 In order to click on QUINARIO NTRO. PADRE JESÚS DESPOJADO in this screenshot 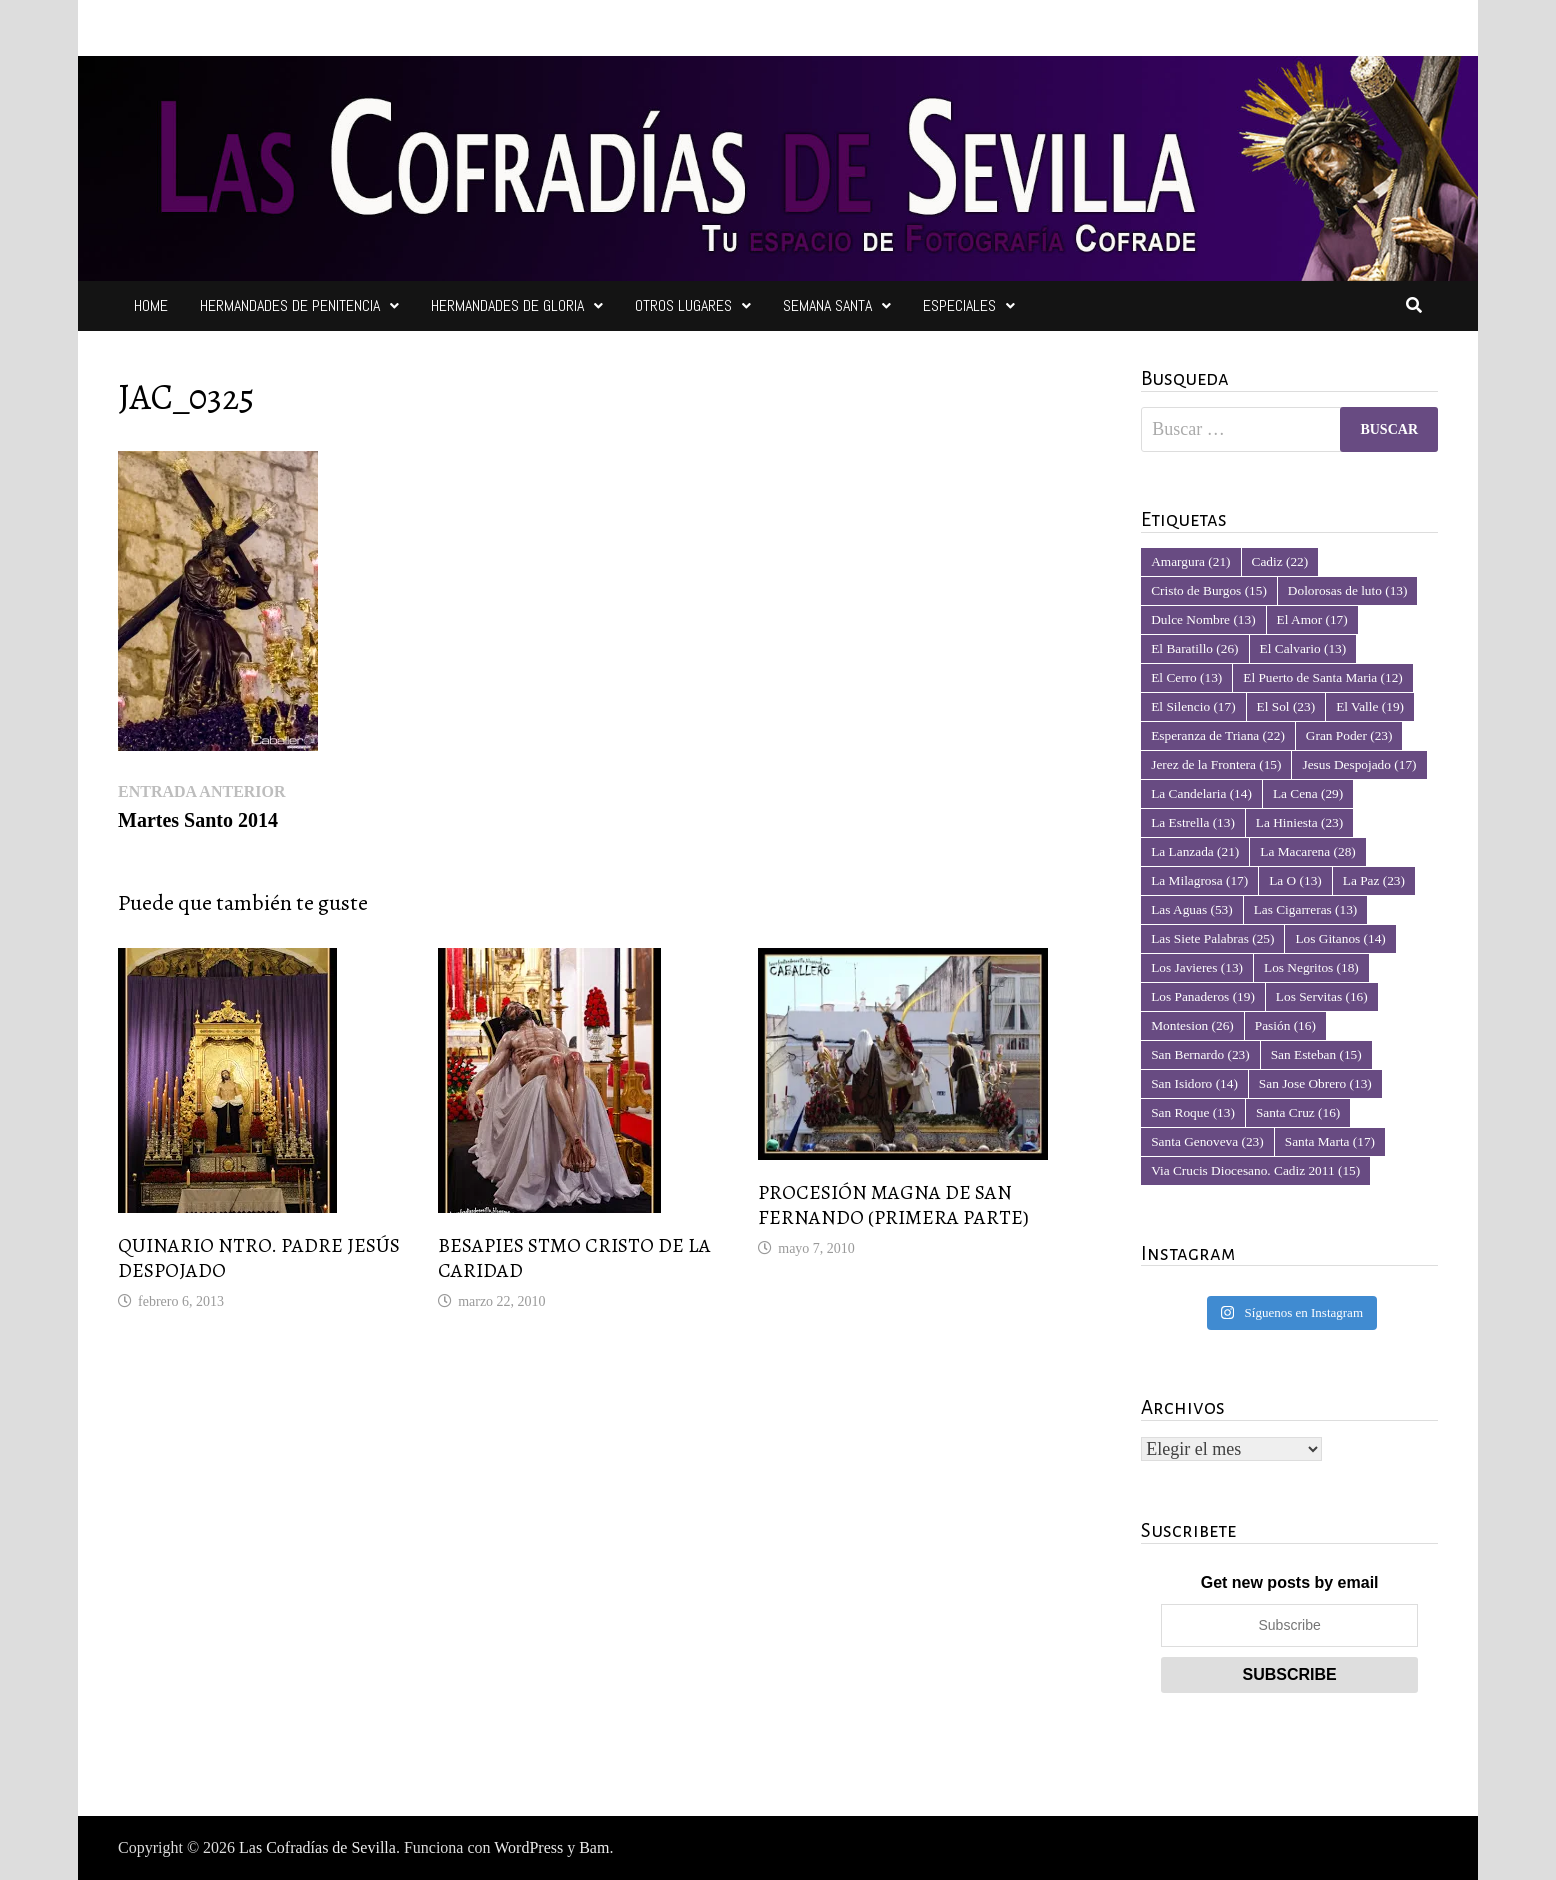, I will do `click(259, 1258)`.